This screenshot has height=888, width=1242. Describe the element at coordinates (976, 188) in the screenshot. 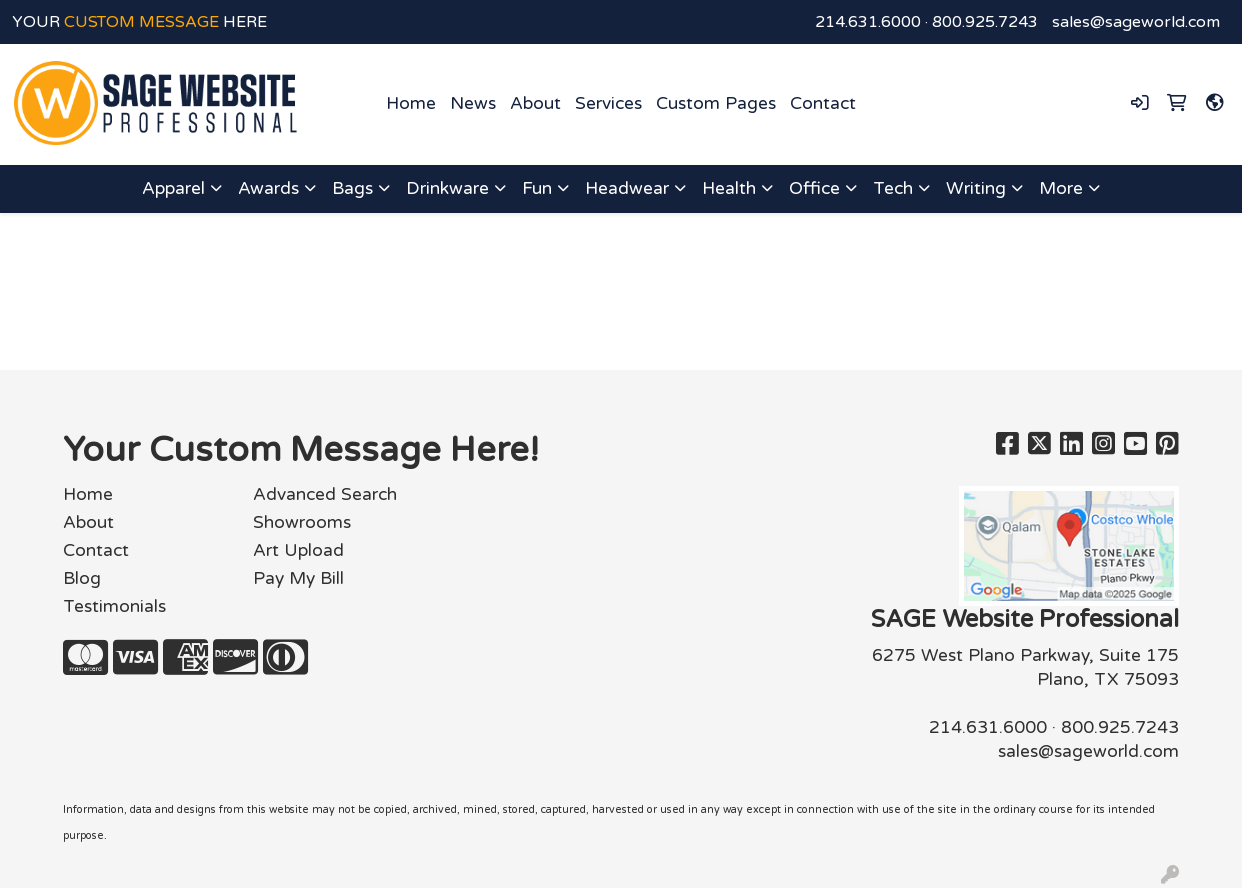

I see `Writing [button]` at that location.